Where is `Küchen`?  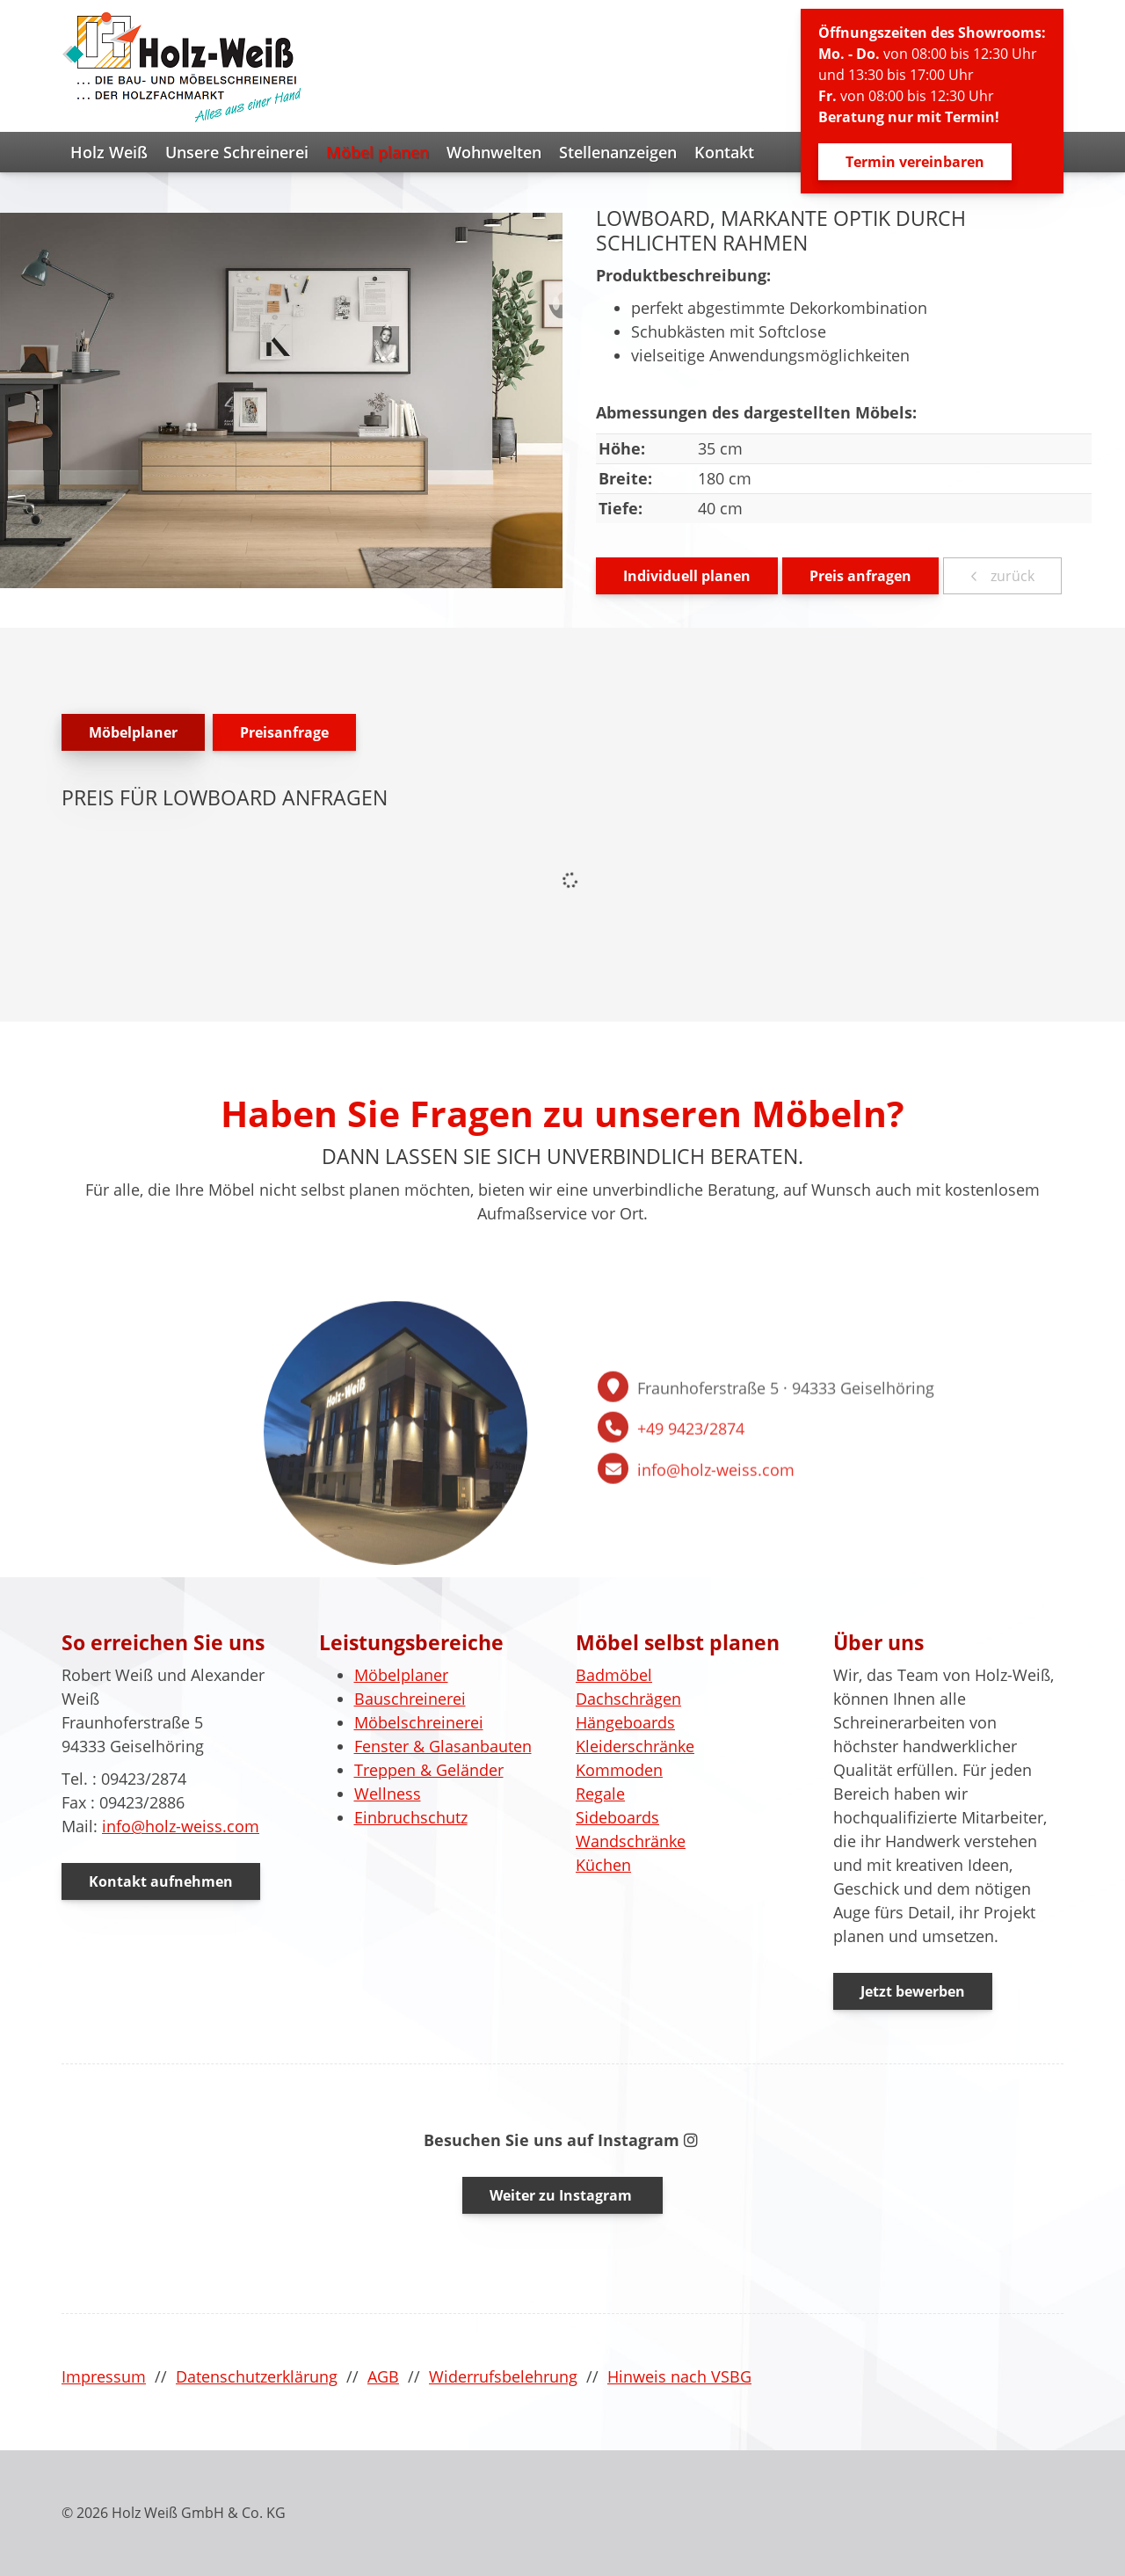
Küchen is located at coordinates (603, 1864).